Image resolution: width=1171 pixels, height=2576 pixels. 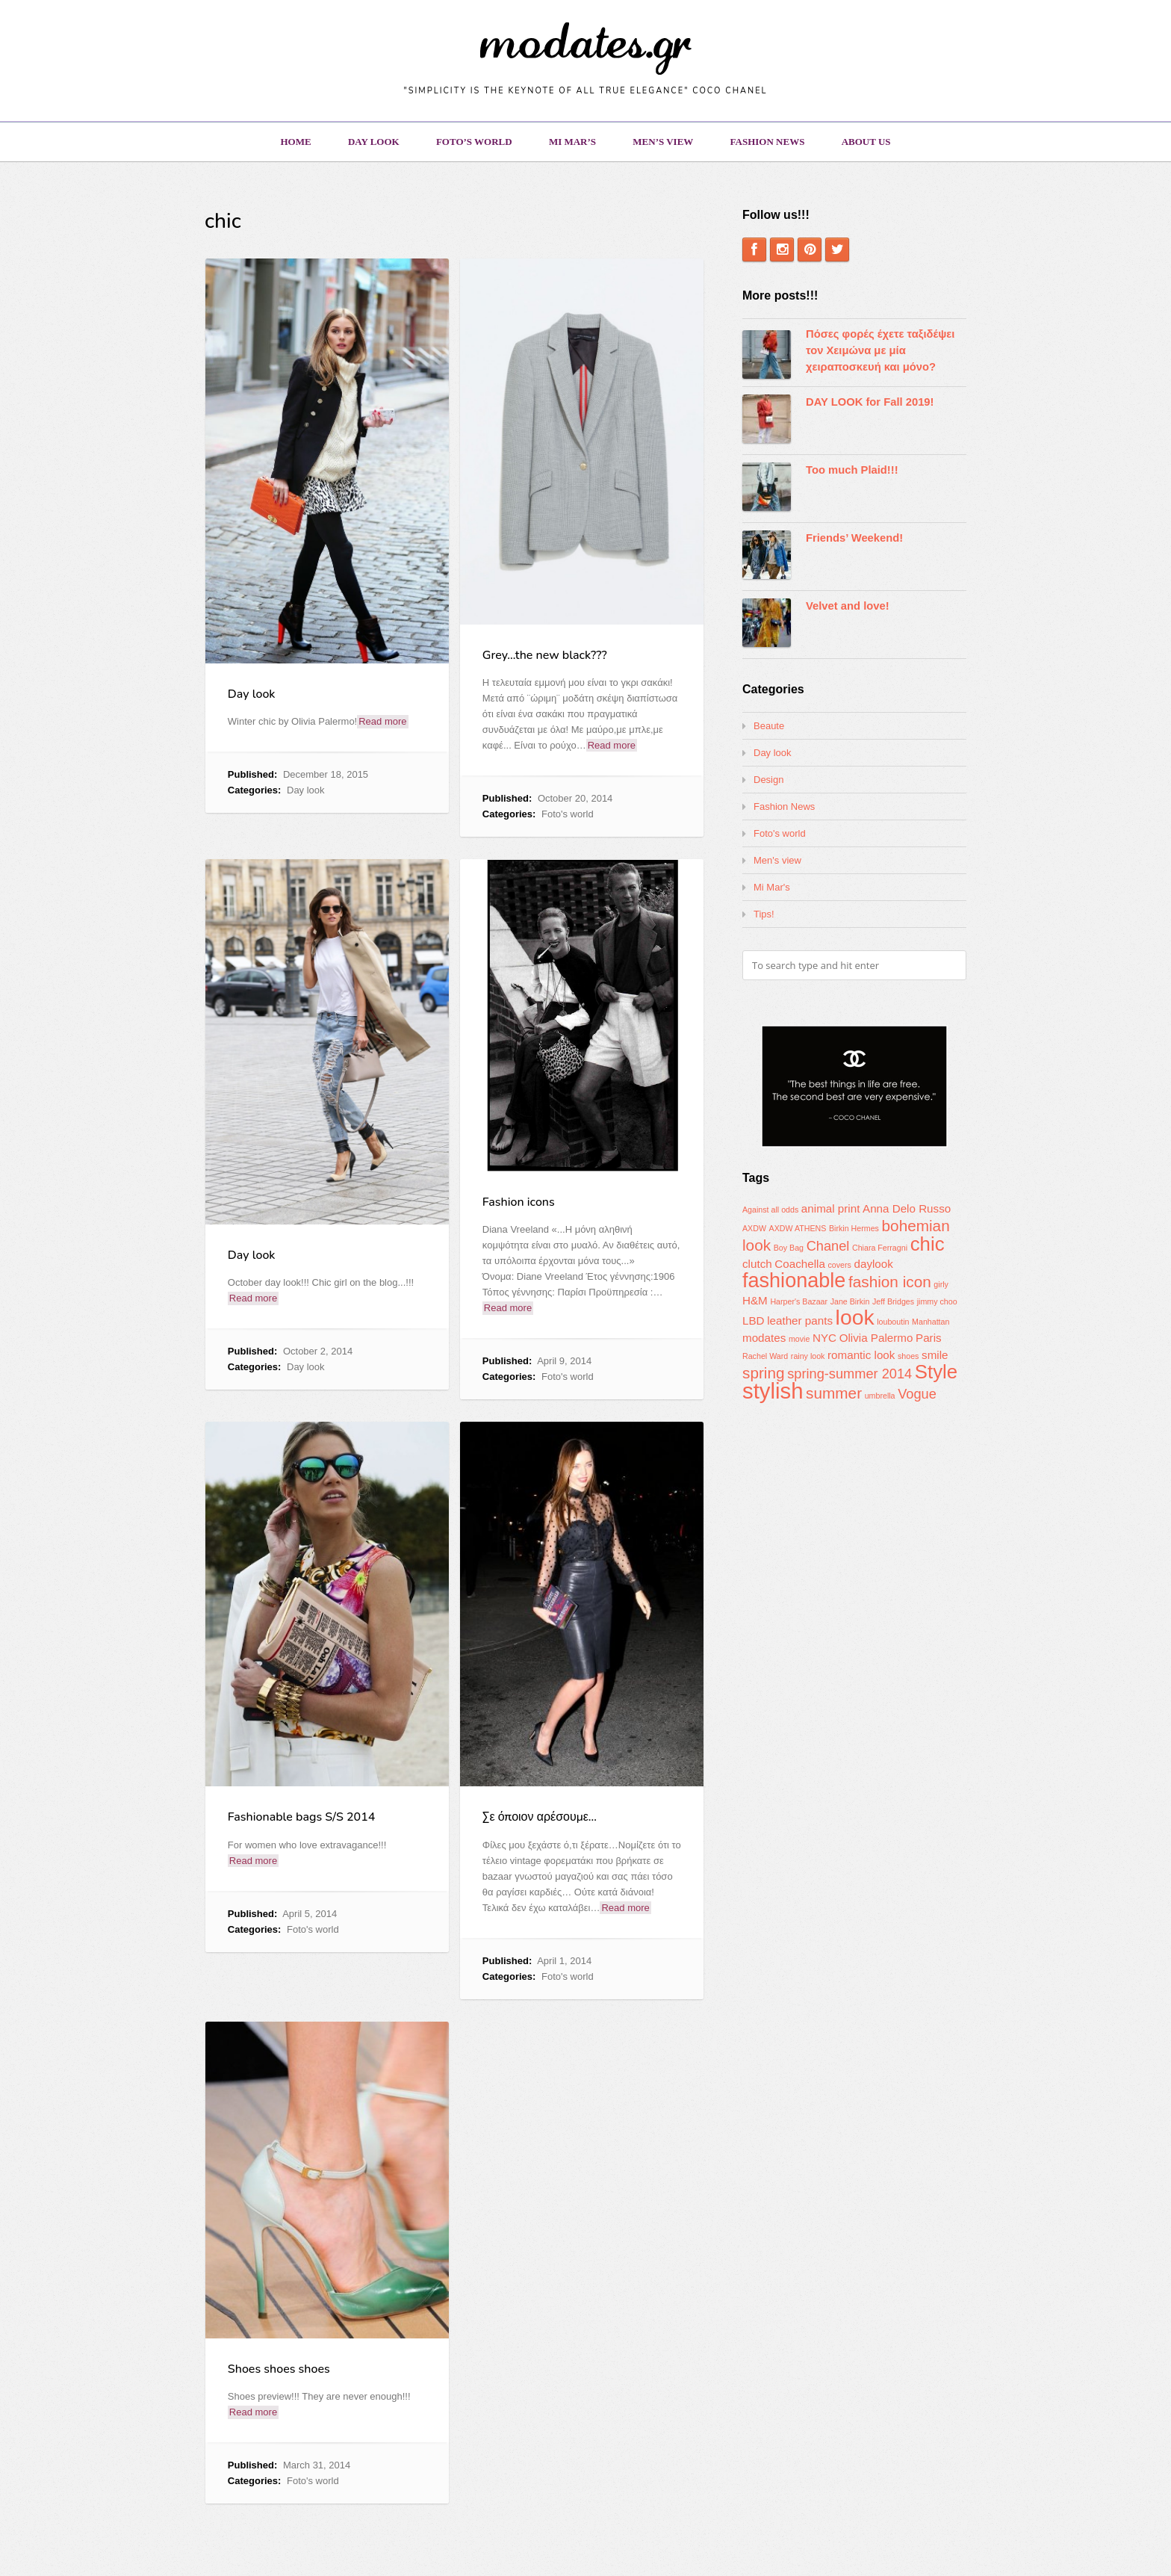 What do you see at coordinates (754, 1228) in the screenshot?
I see `AXDW [AXDW (1 item)]` at bounding box center [754, 1228].